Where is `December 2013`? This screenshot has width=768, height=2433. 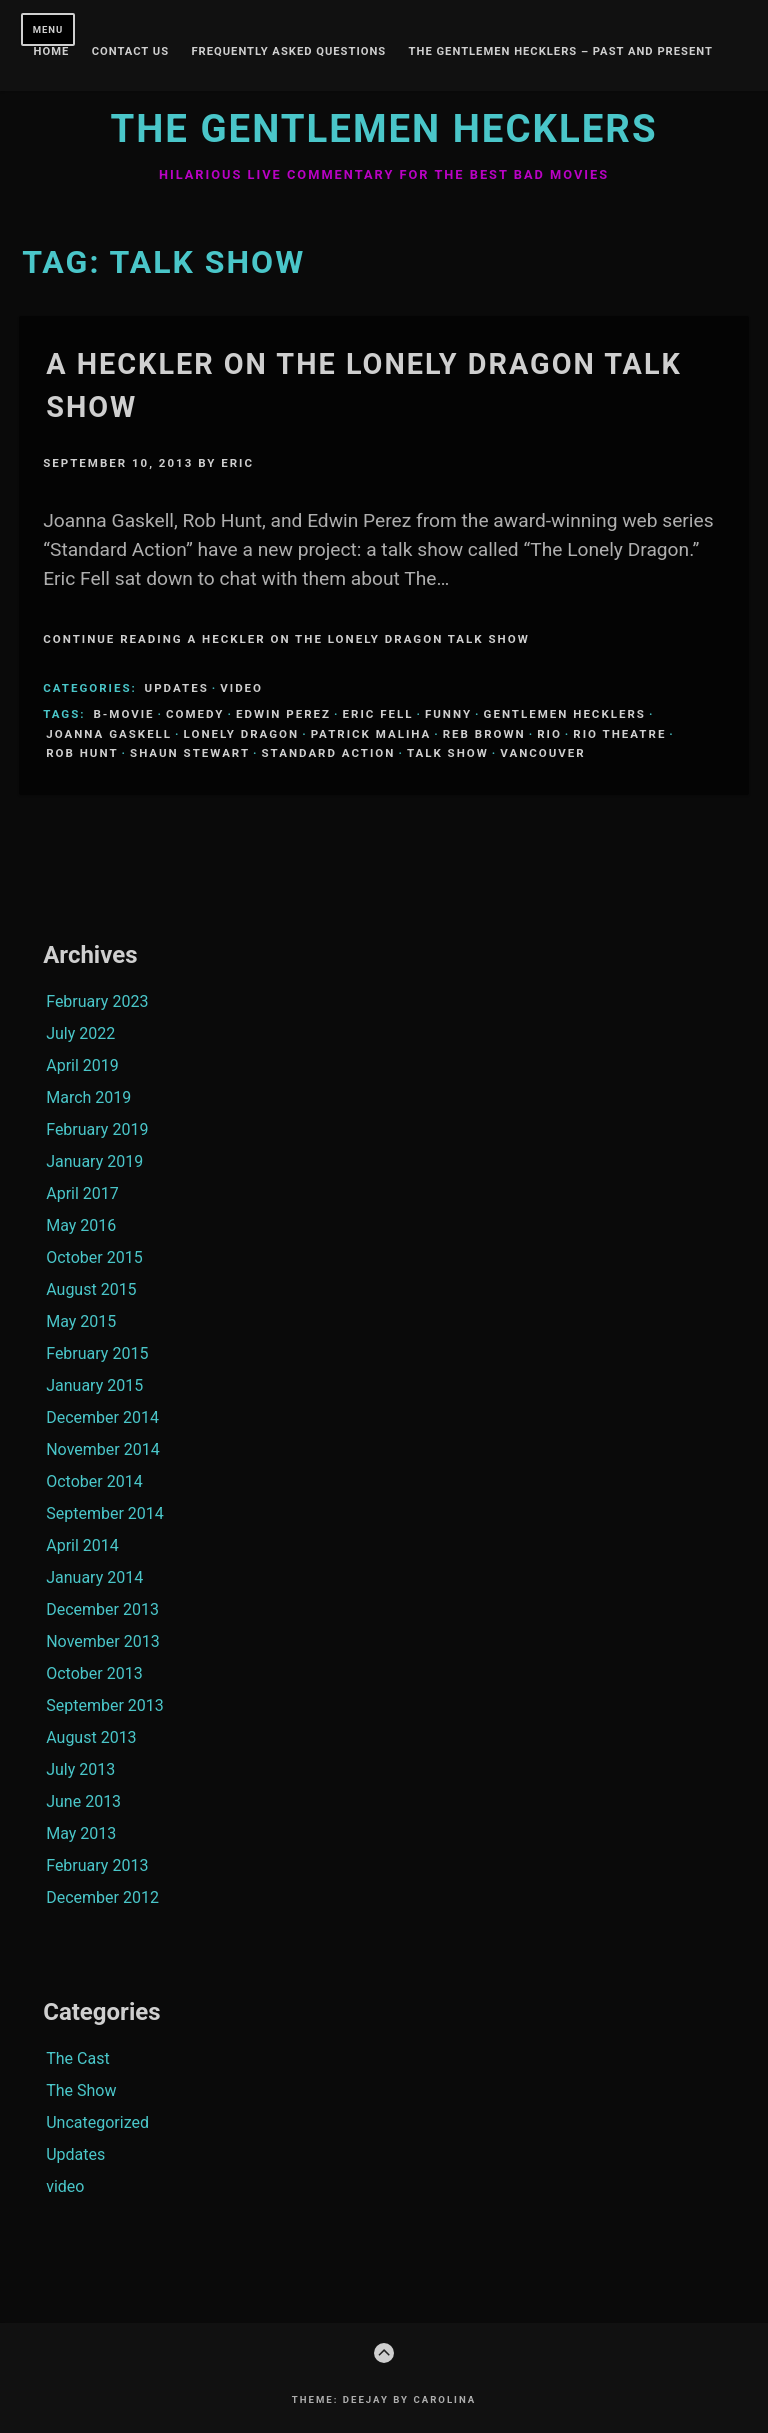
December 2013 is located at coordinates (102, 1609).